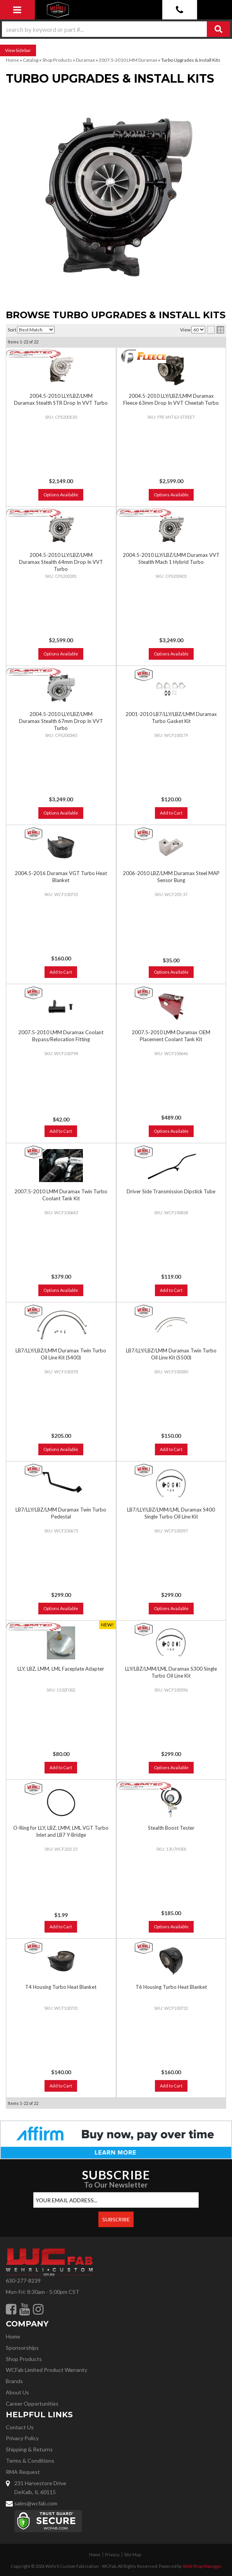  What do you see at coordinates (202, 2566) in the screenshot?
I see `Web Shop Manager` at bounding box center [202, 2566].